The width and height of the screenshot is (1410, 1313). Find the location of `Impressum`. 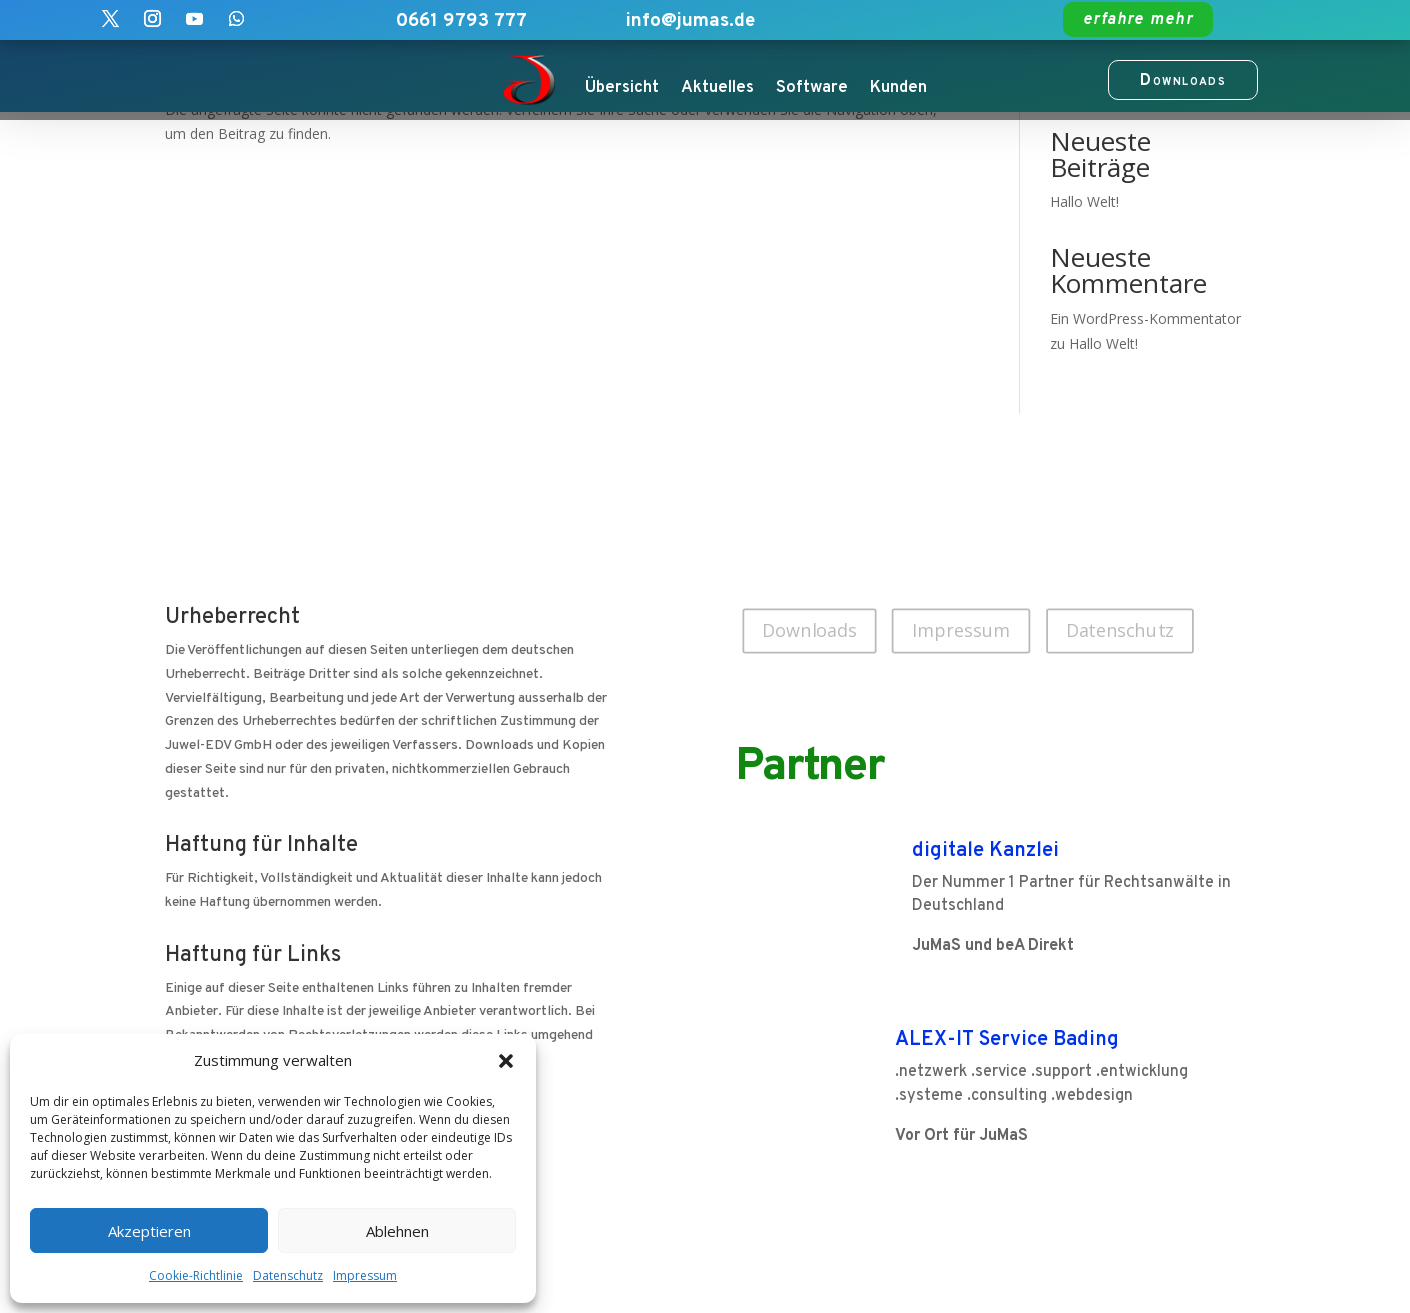

Impressum is located at coordinates (365, 1275).